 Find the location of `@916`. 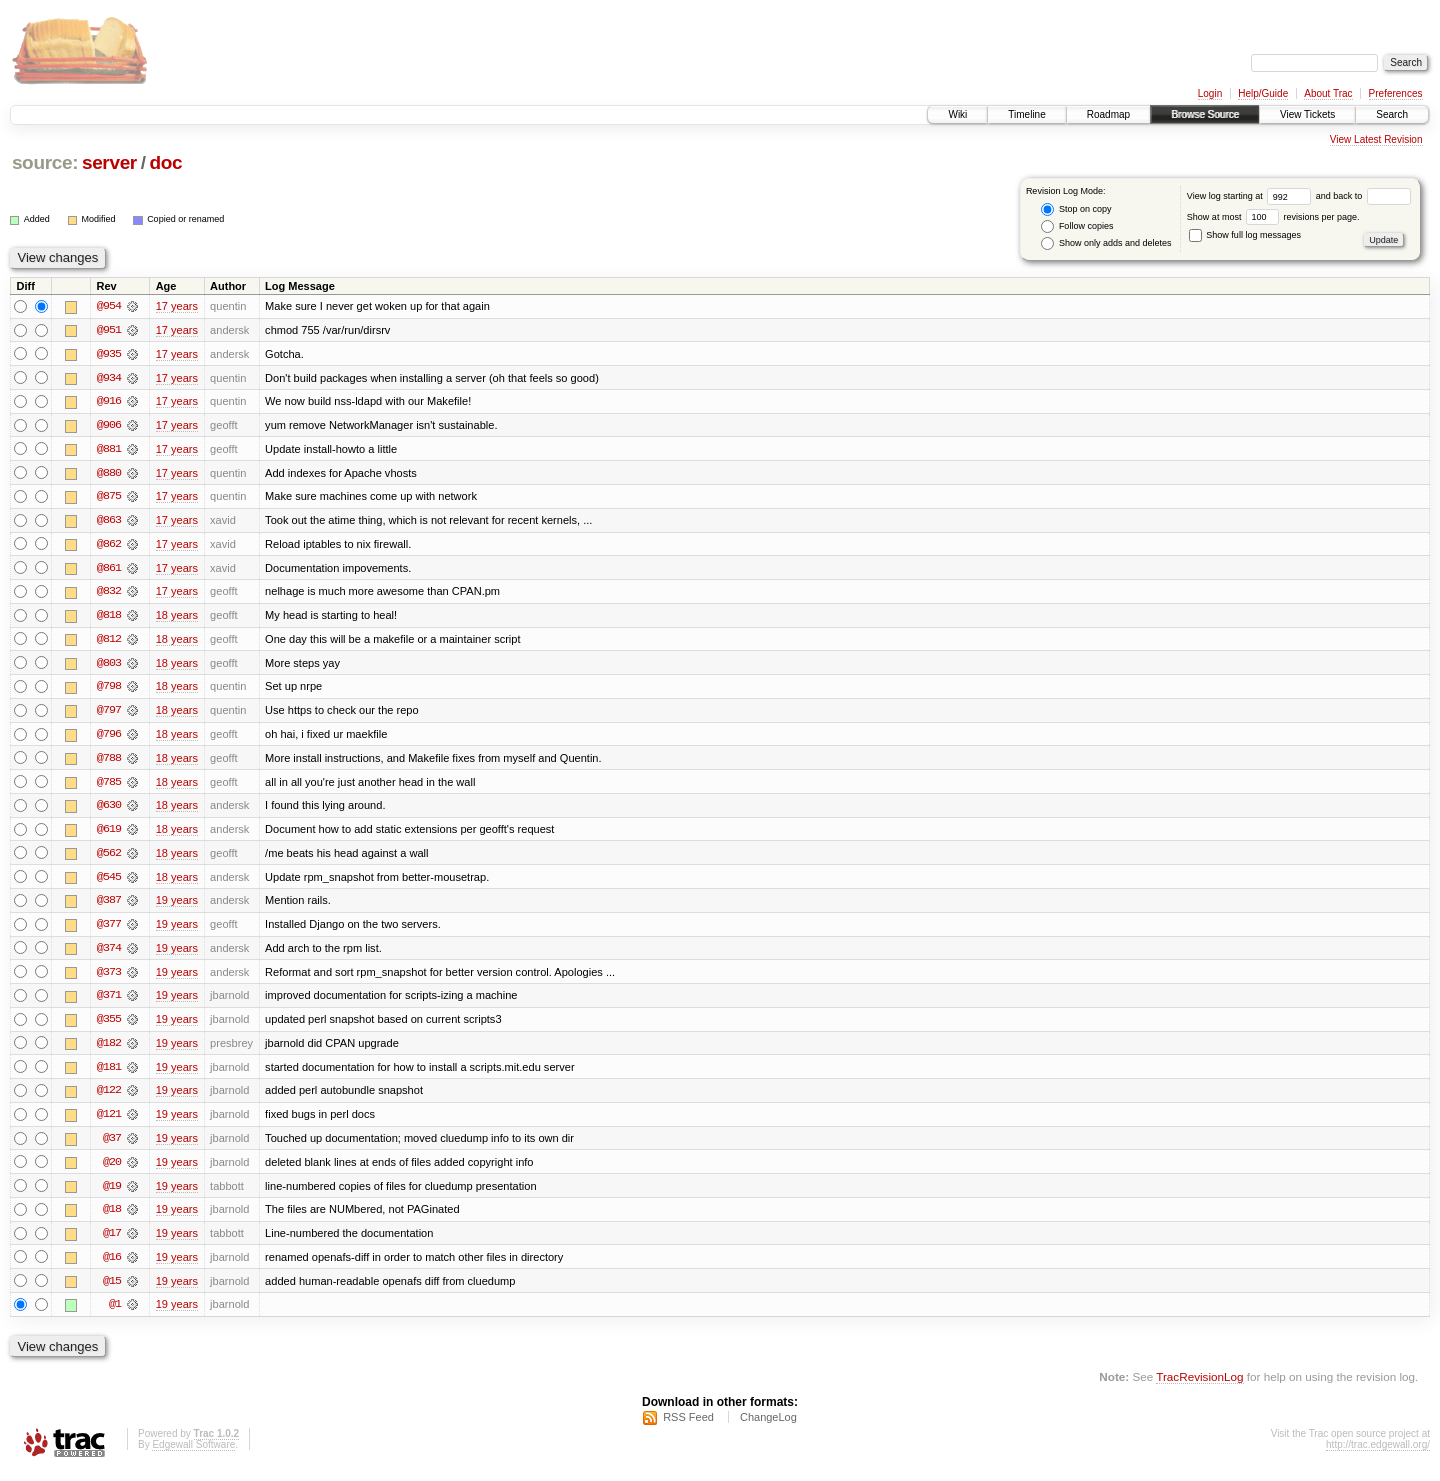

@916 is located at coordinates (109, 402).